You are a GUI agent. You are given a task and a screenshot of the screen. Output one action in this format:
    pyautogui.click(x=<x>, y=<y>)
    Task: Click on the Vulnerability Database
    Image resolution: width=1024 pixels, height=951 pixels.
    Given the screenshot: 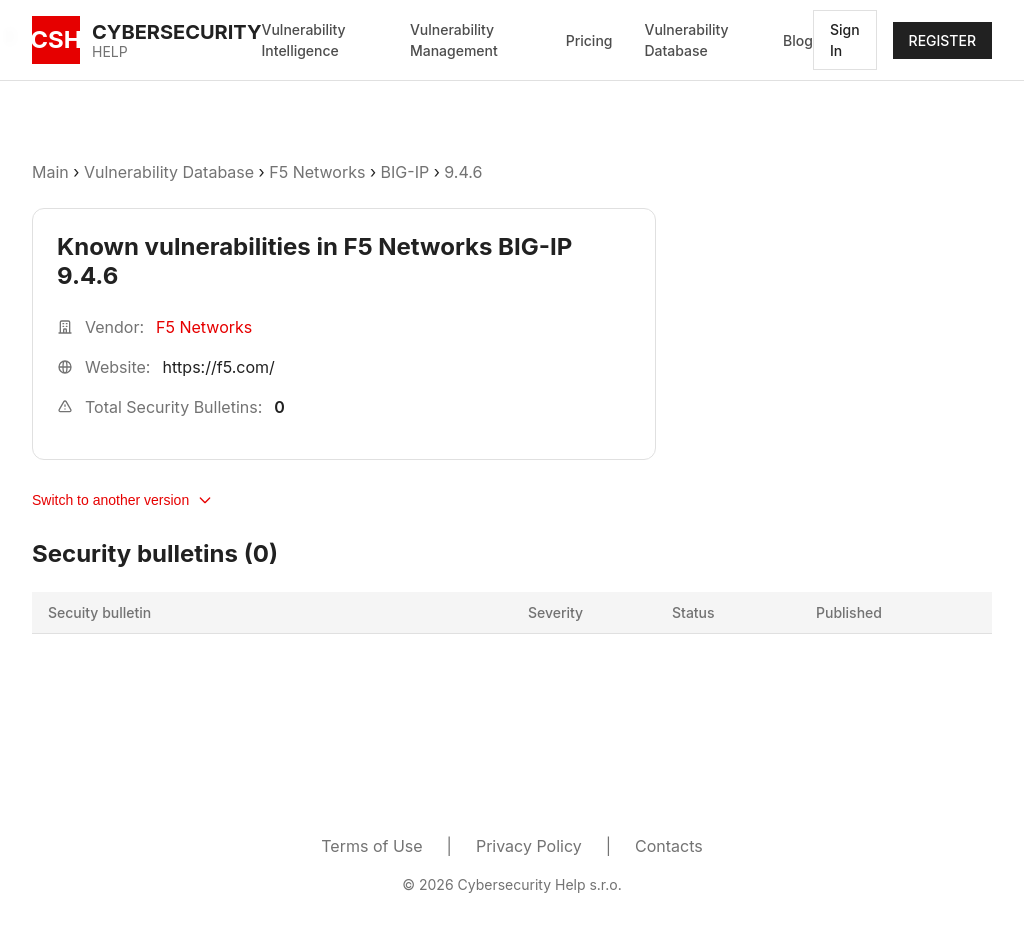 What is the action you would take?
    pyautogui.click(x=686, y=40)
    